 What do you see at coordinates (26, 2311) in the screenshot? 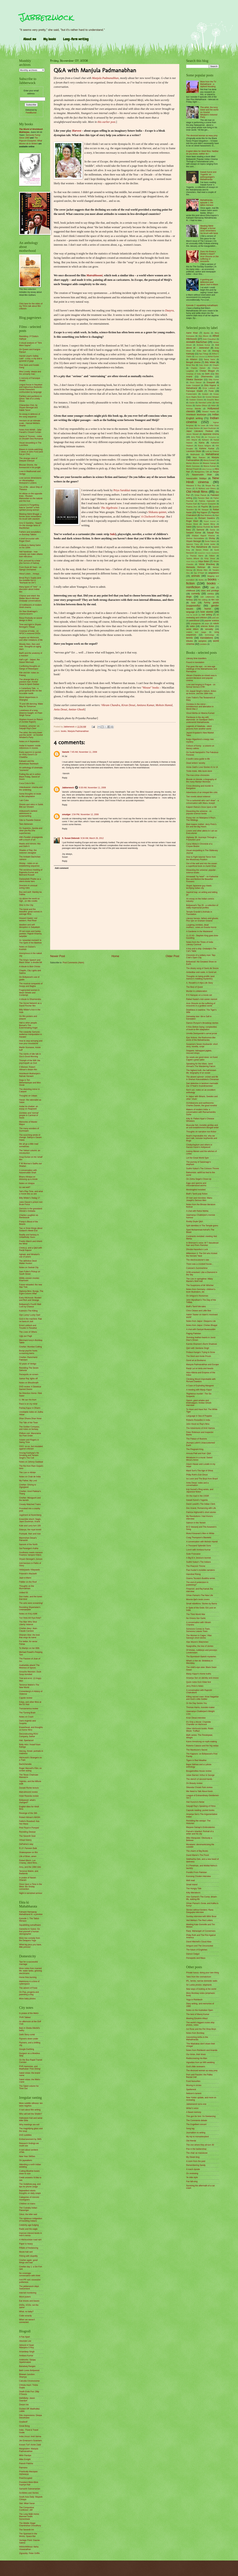
I see `What, no baby?` at bounding box center [26, 2311].